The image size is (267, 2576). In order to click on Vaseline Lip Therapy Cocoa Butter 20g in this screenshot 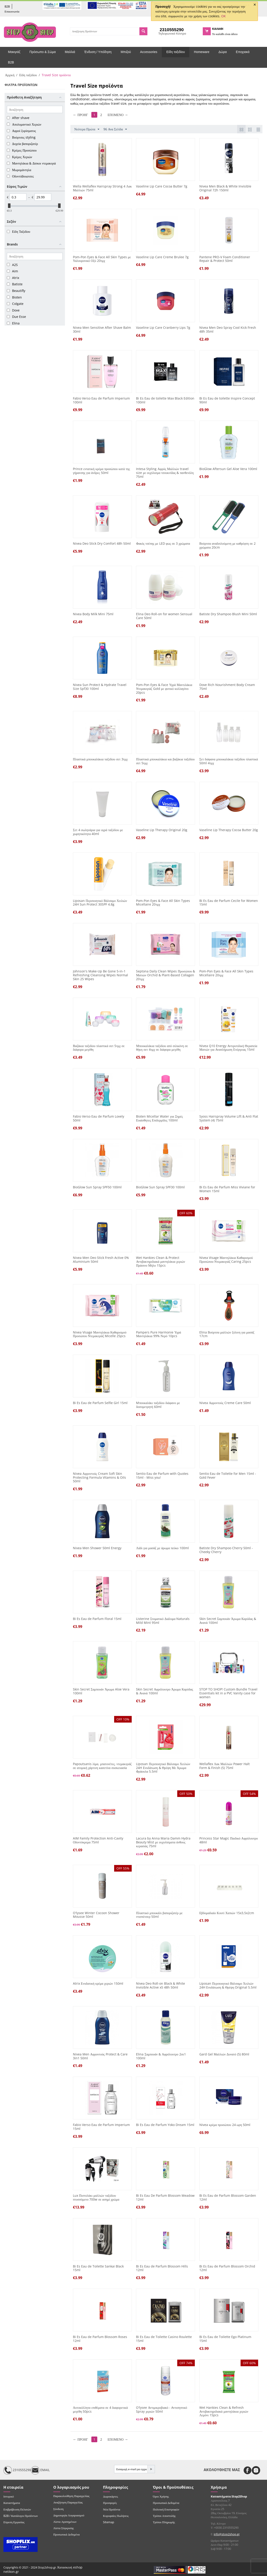, I will do `click(228, 830)`.